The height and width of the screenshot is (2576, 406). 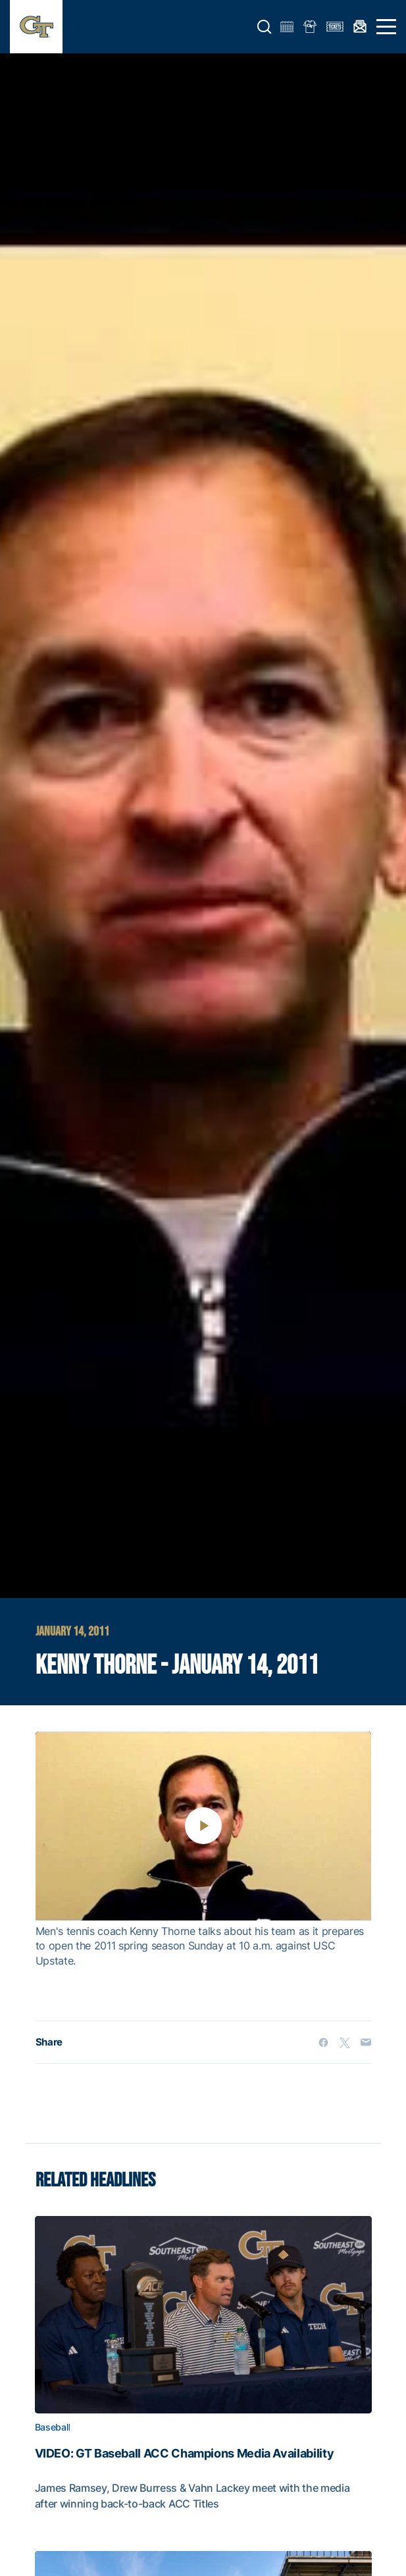 What do you see at coordinates (52, 2427) in the screenshot?
I see `Baseball` at bounding box center [52, 2427].